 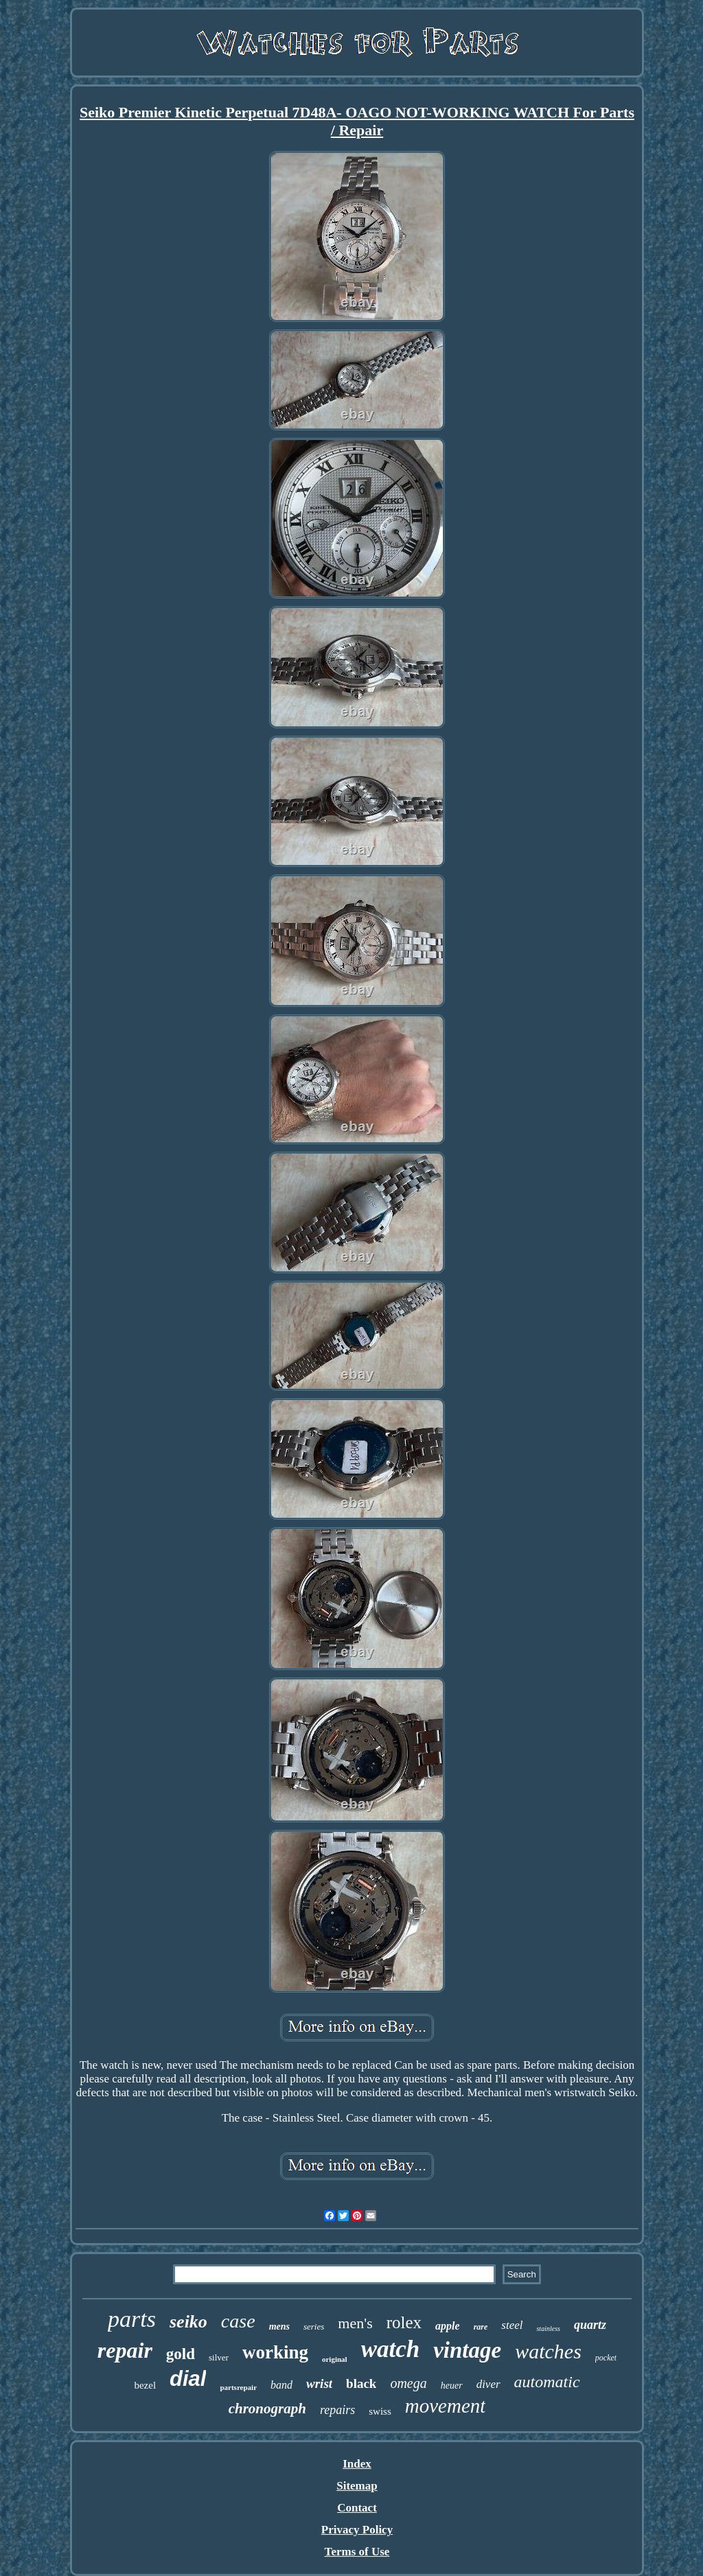 I want to click on apple, so click(x=447, y=2326).